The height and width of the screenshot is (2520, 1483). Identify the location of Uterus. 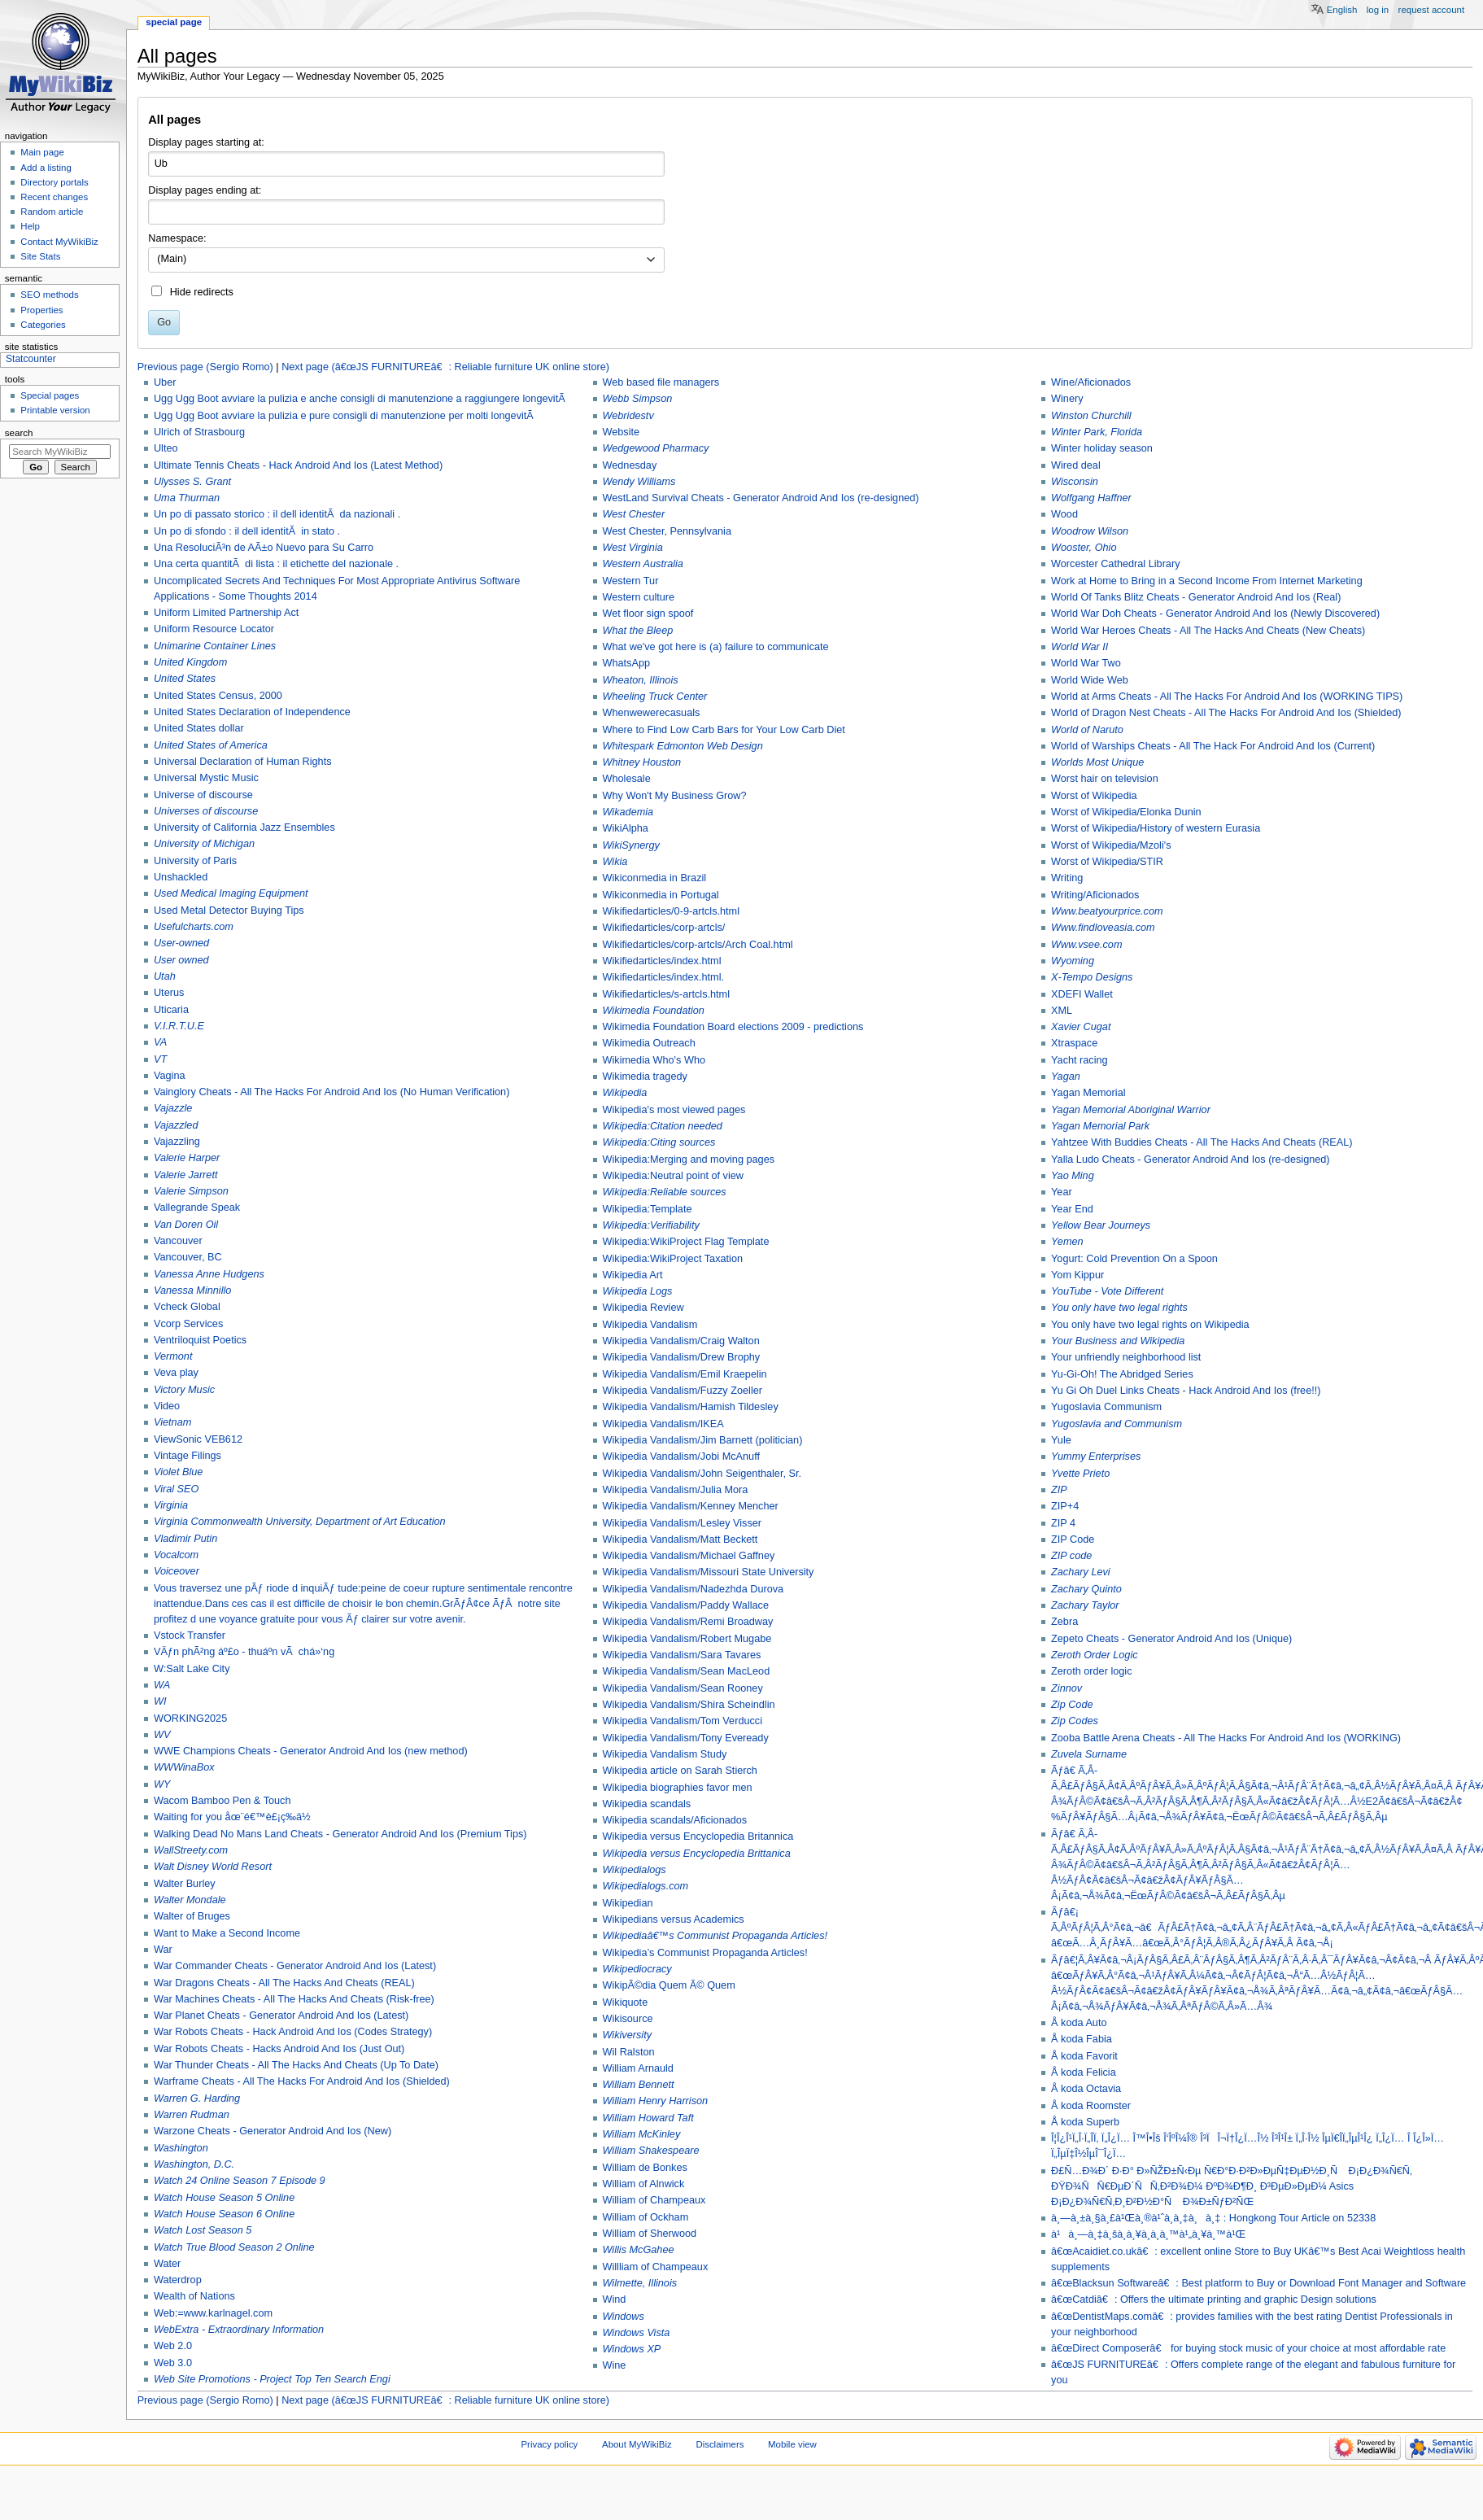
(169, 992).